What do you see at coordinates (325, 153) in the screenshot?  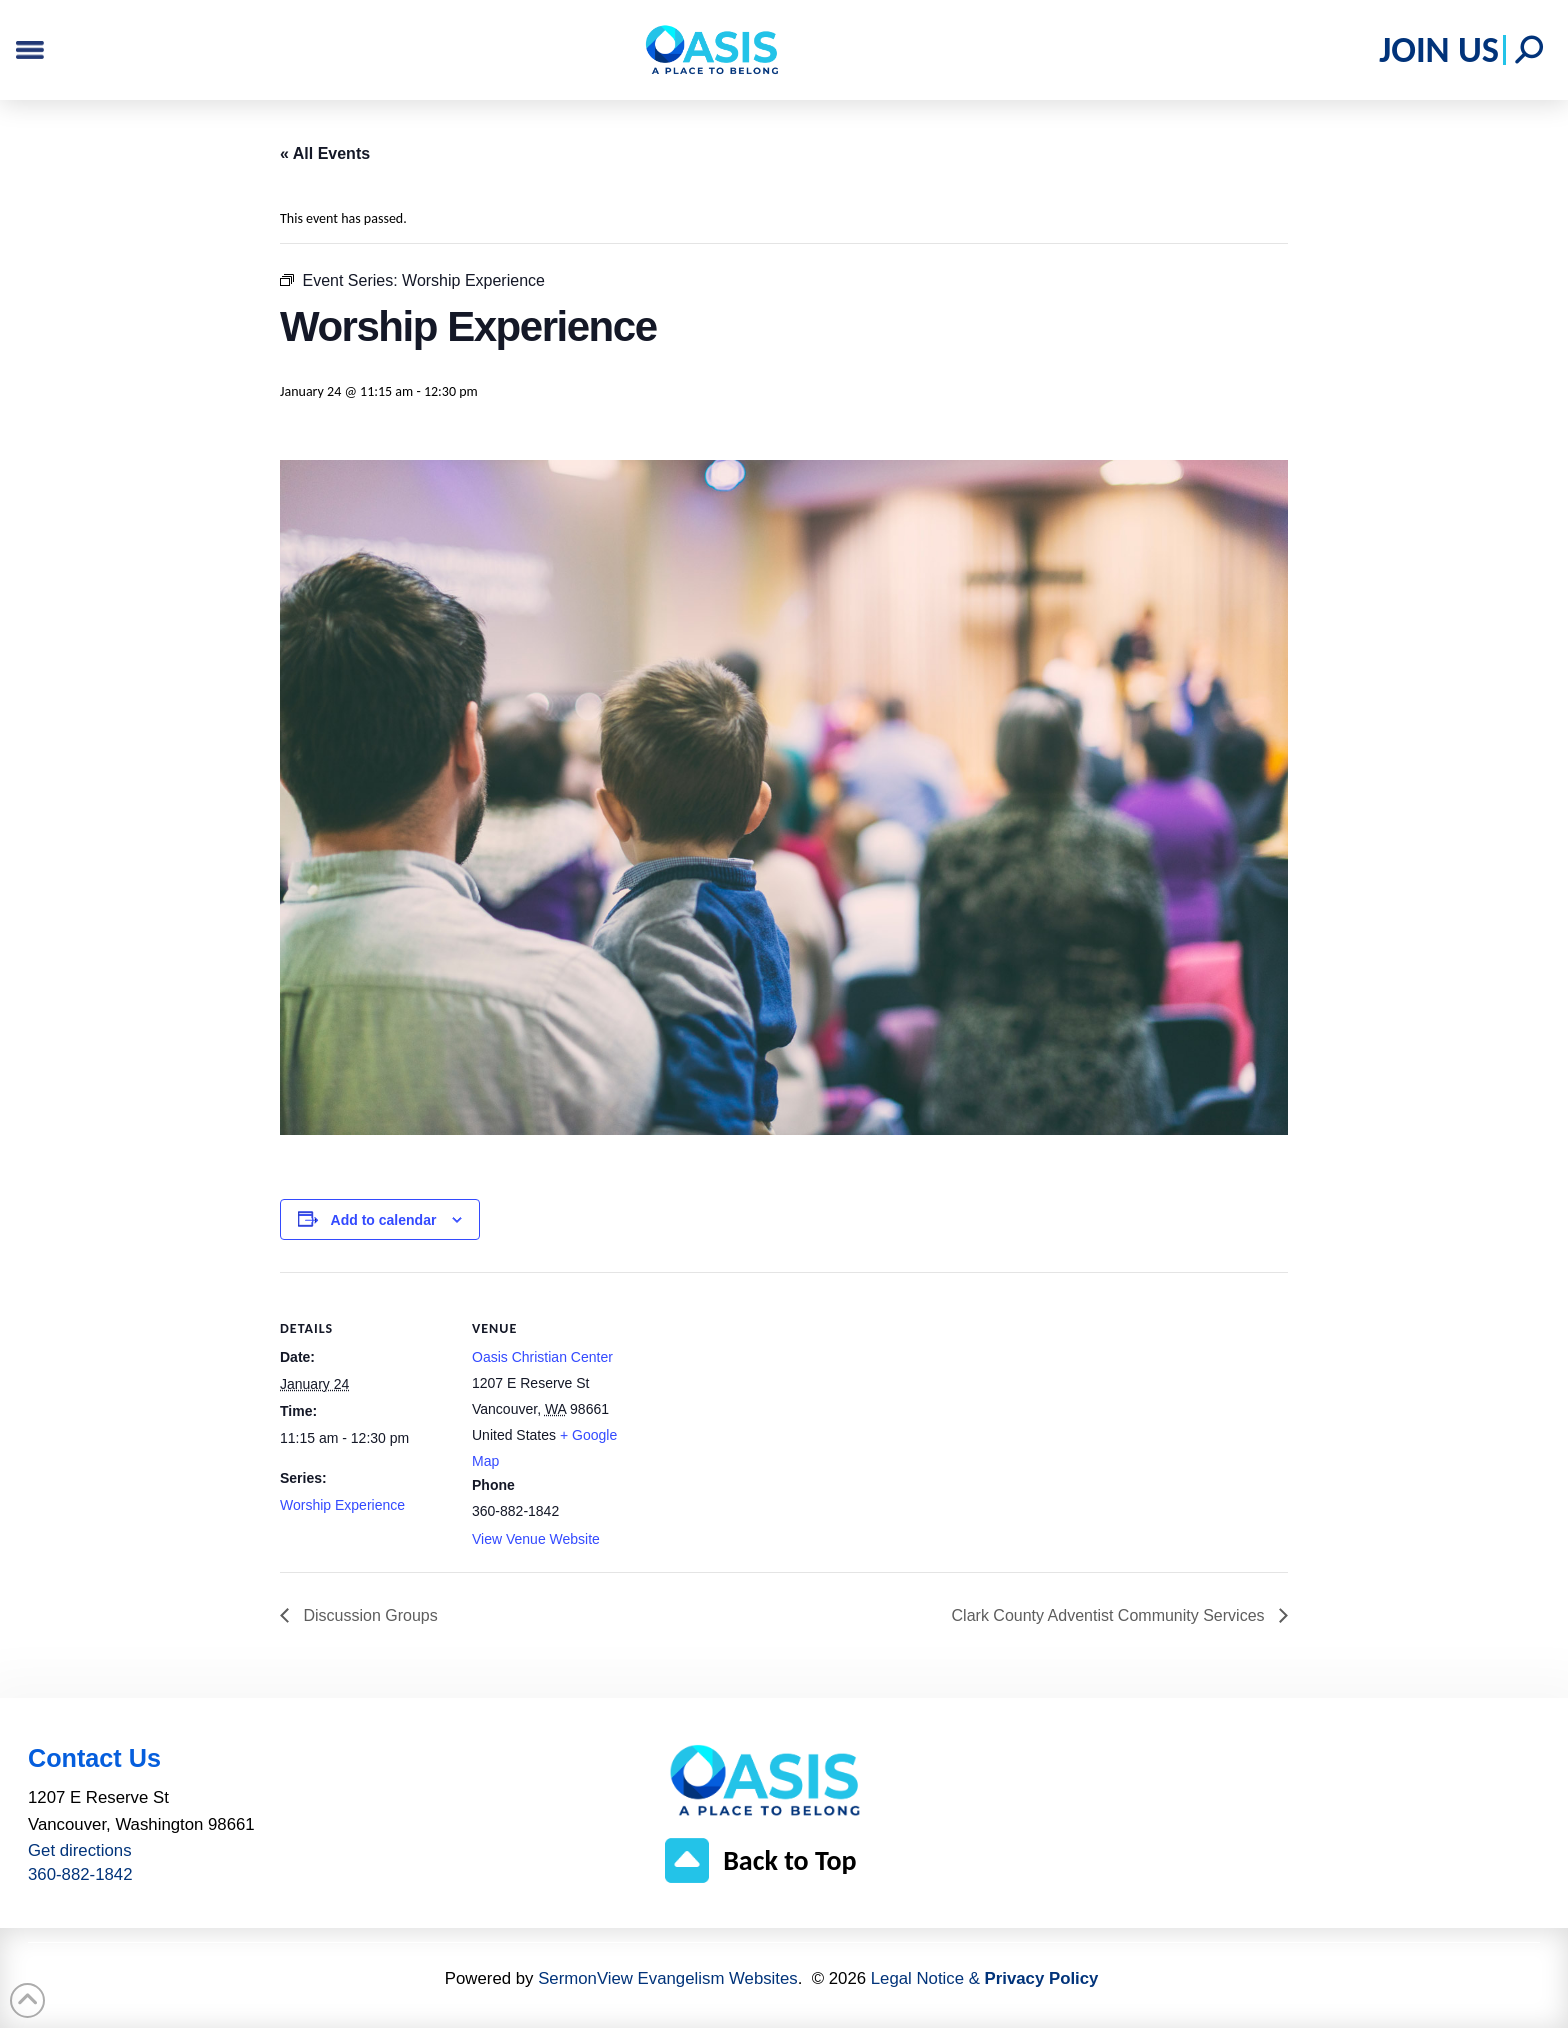 I see `« All Events` at bounding box center [325, 153].